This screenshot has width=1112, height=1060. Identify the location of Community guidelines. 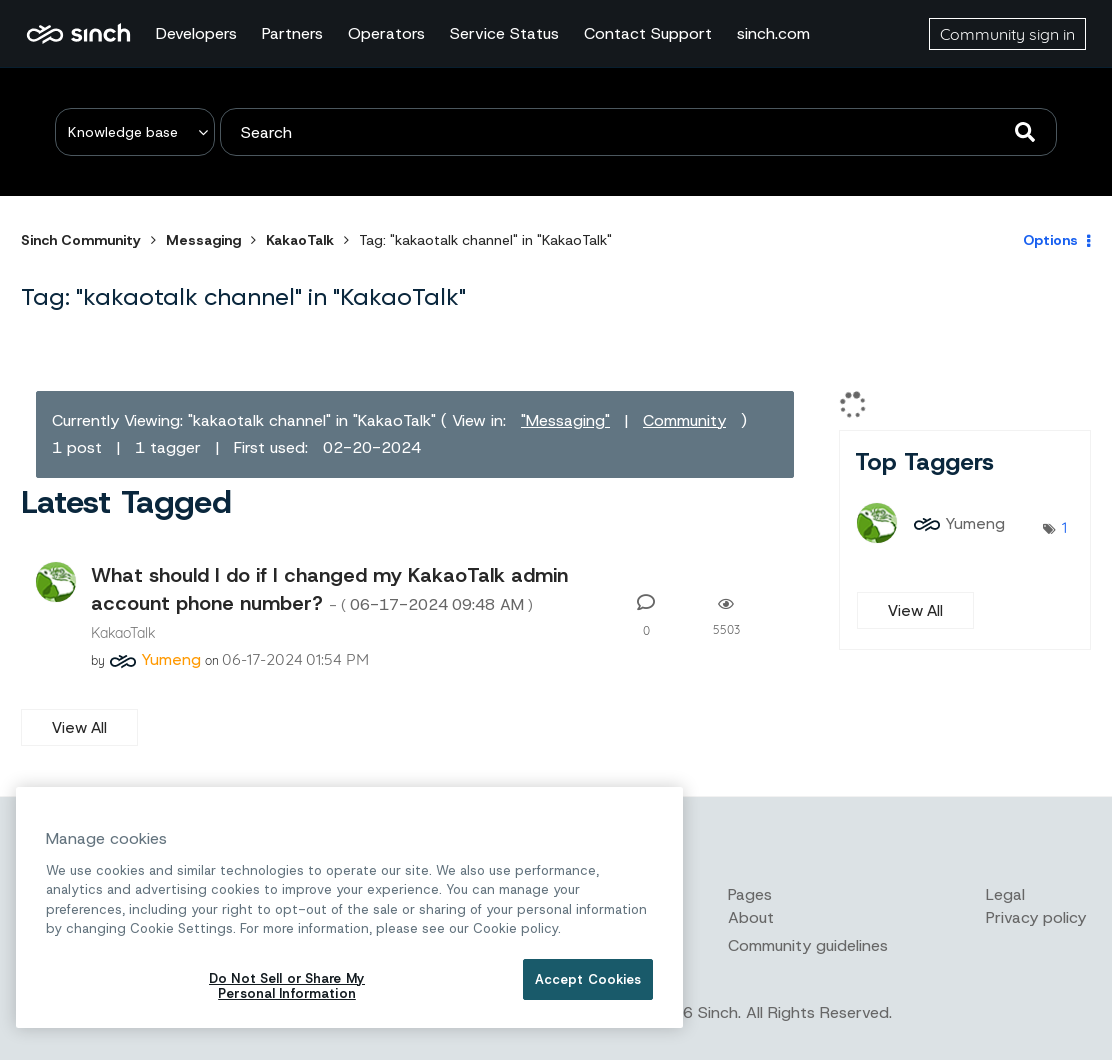
(808, 945).